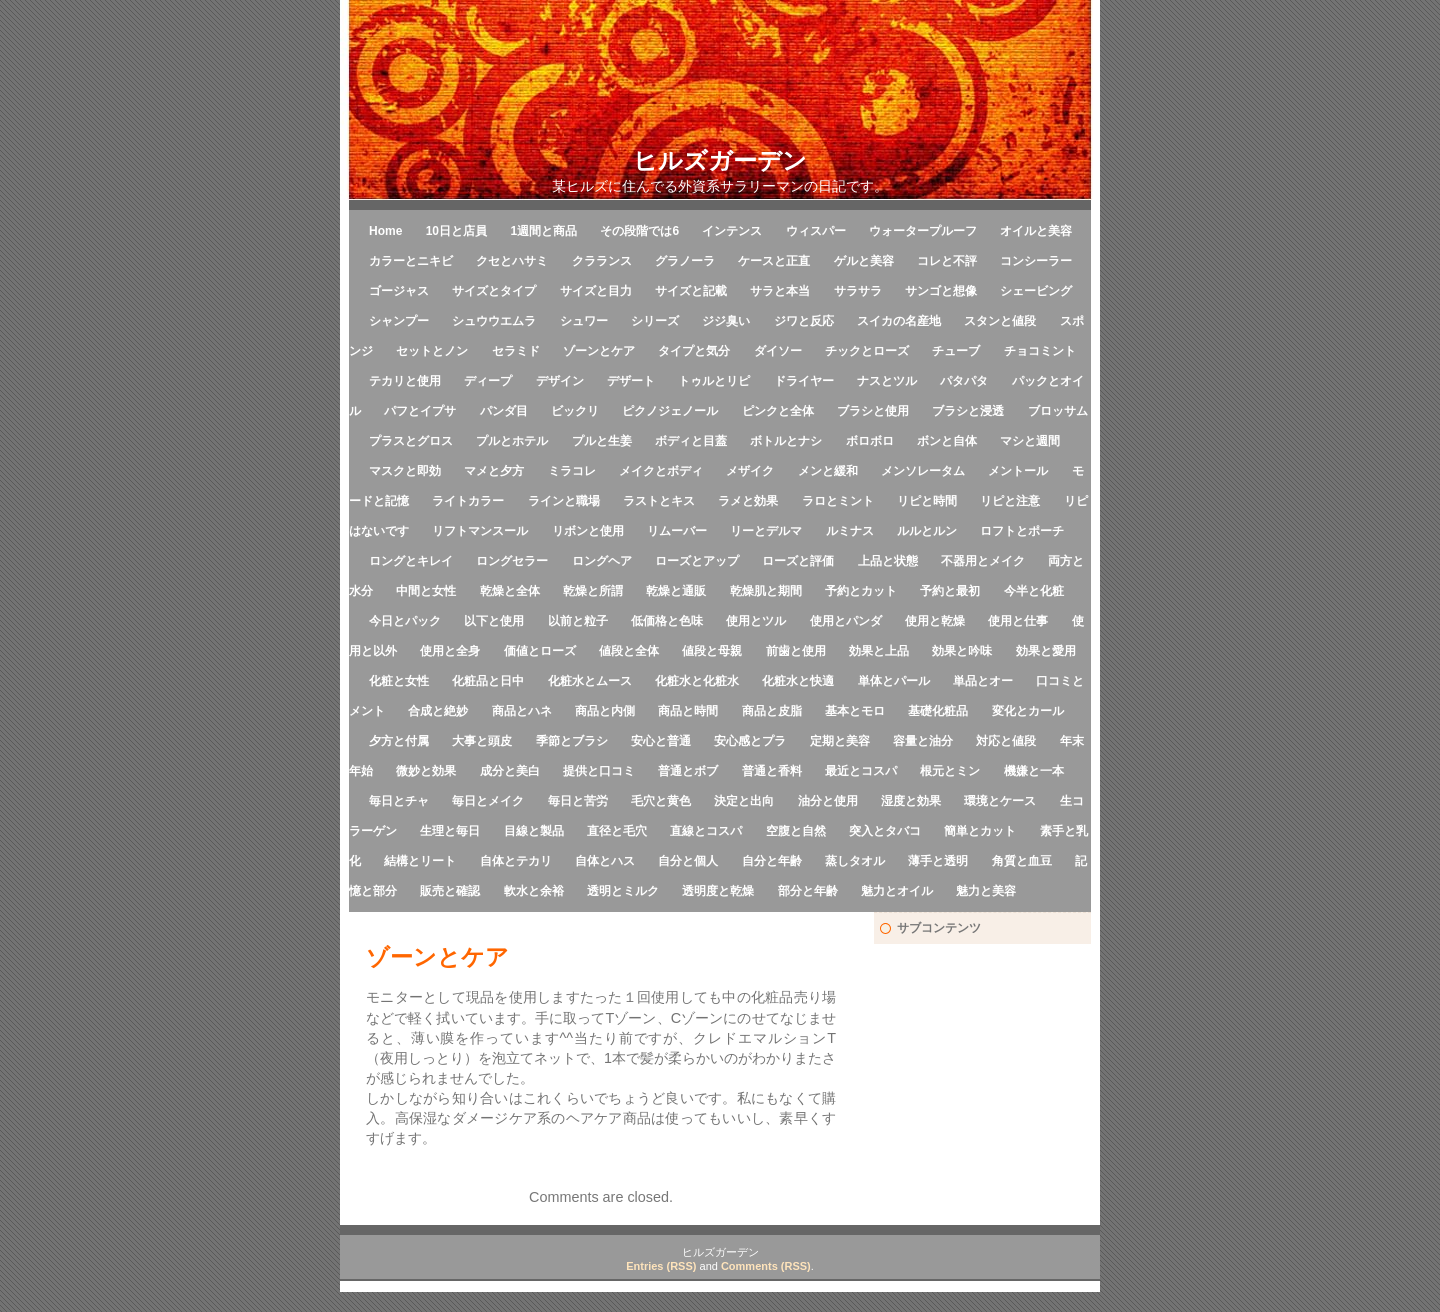 The image size is (1440, 1312). Describe the element at coordinates (420, 411) in the screenshot. I see `パフとイプサ` at that location.